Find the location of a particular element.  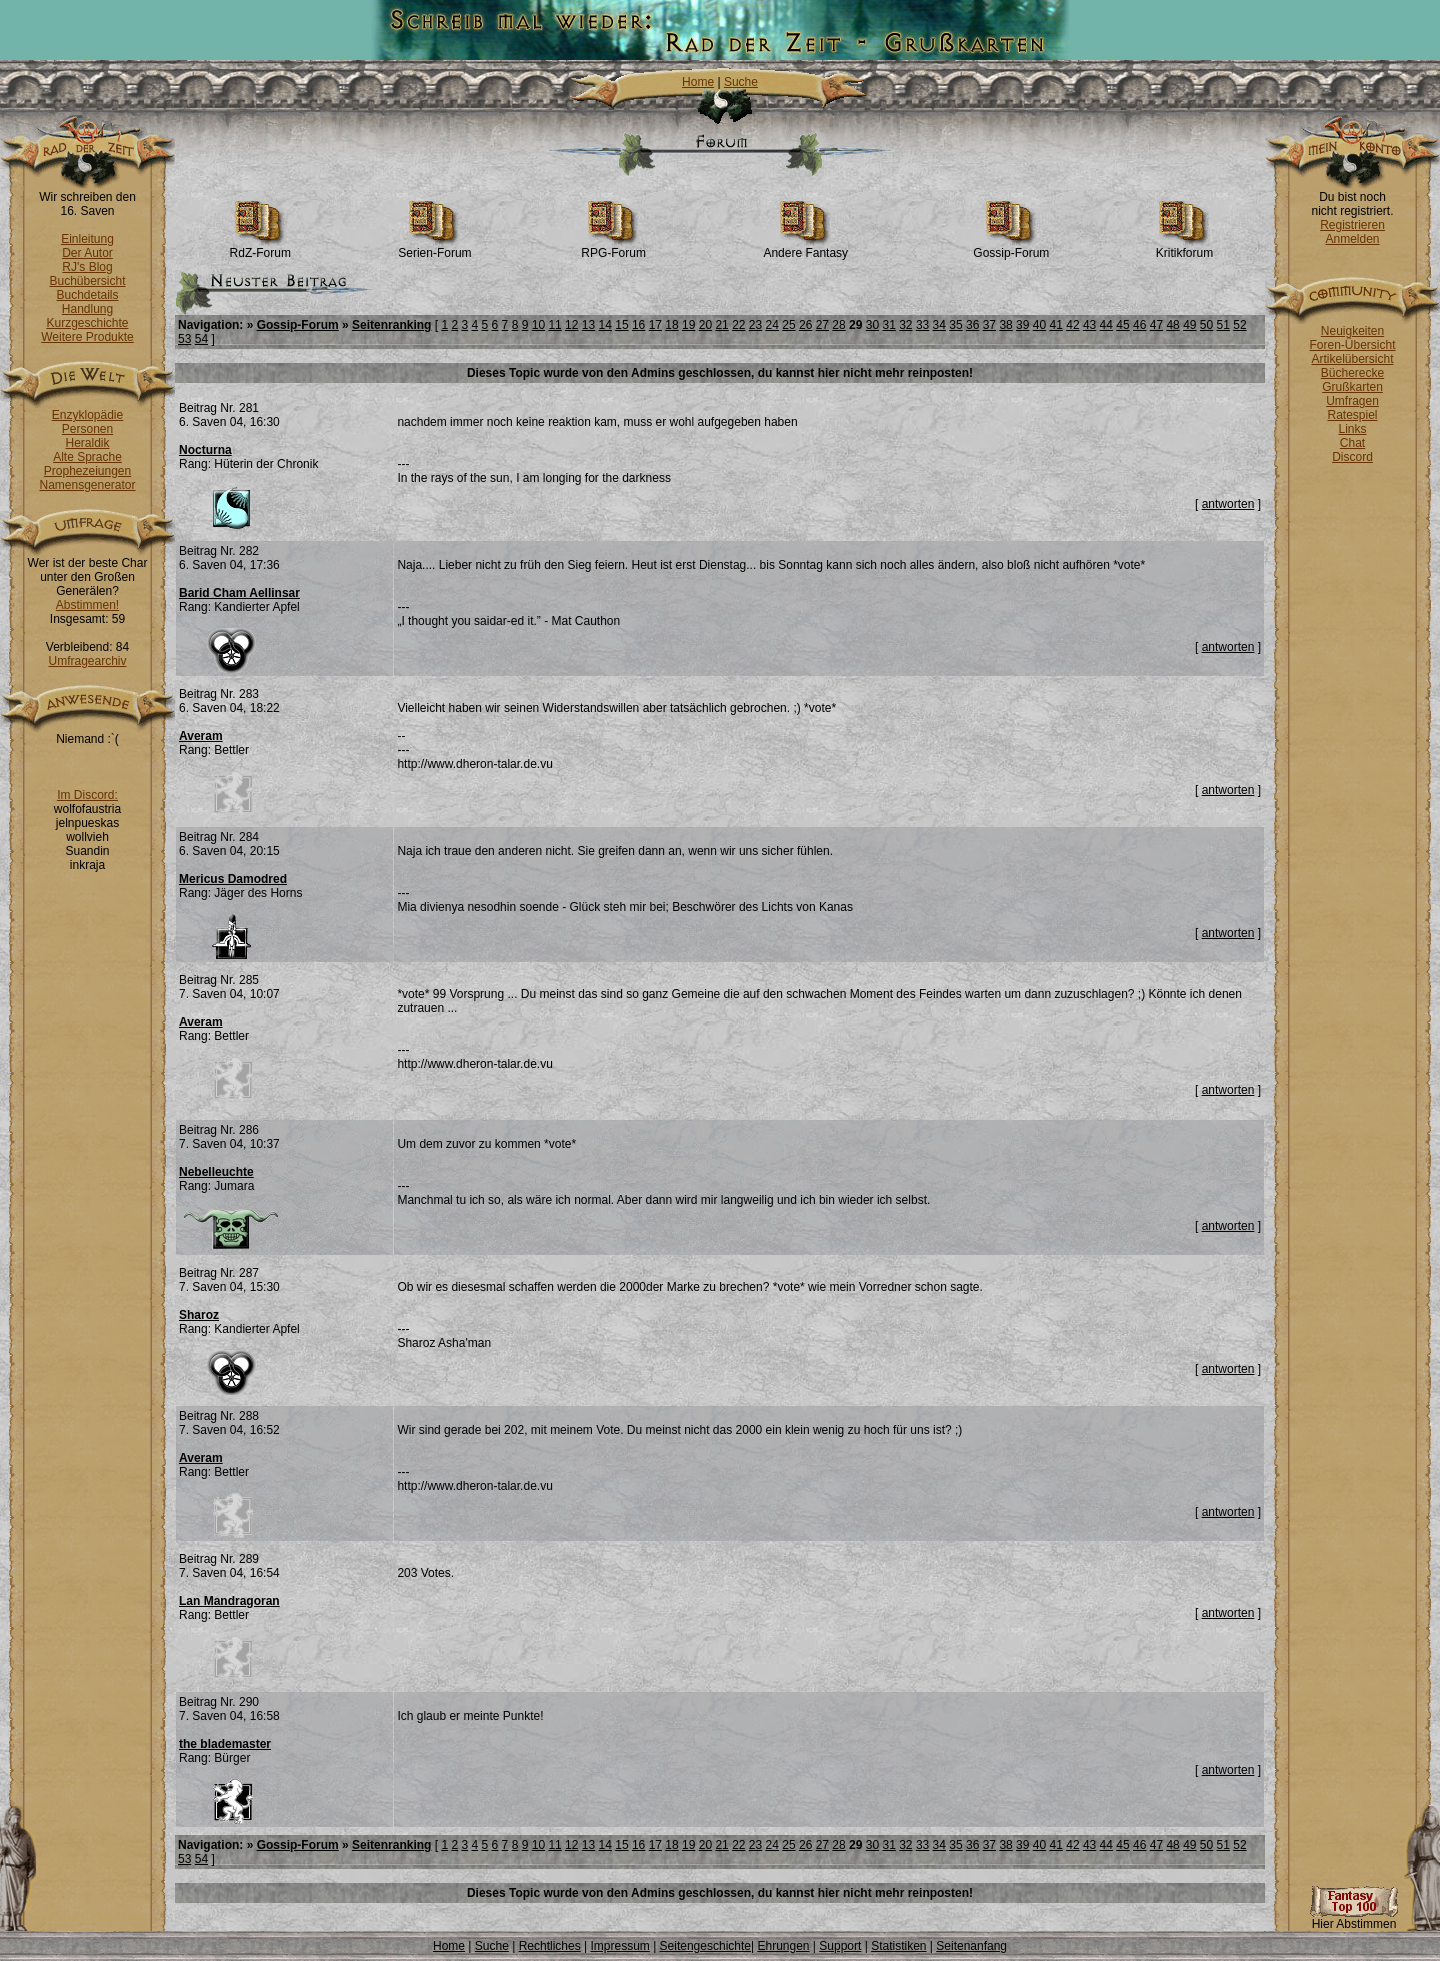

Alte Sprache is located at coordinates (87, 457).